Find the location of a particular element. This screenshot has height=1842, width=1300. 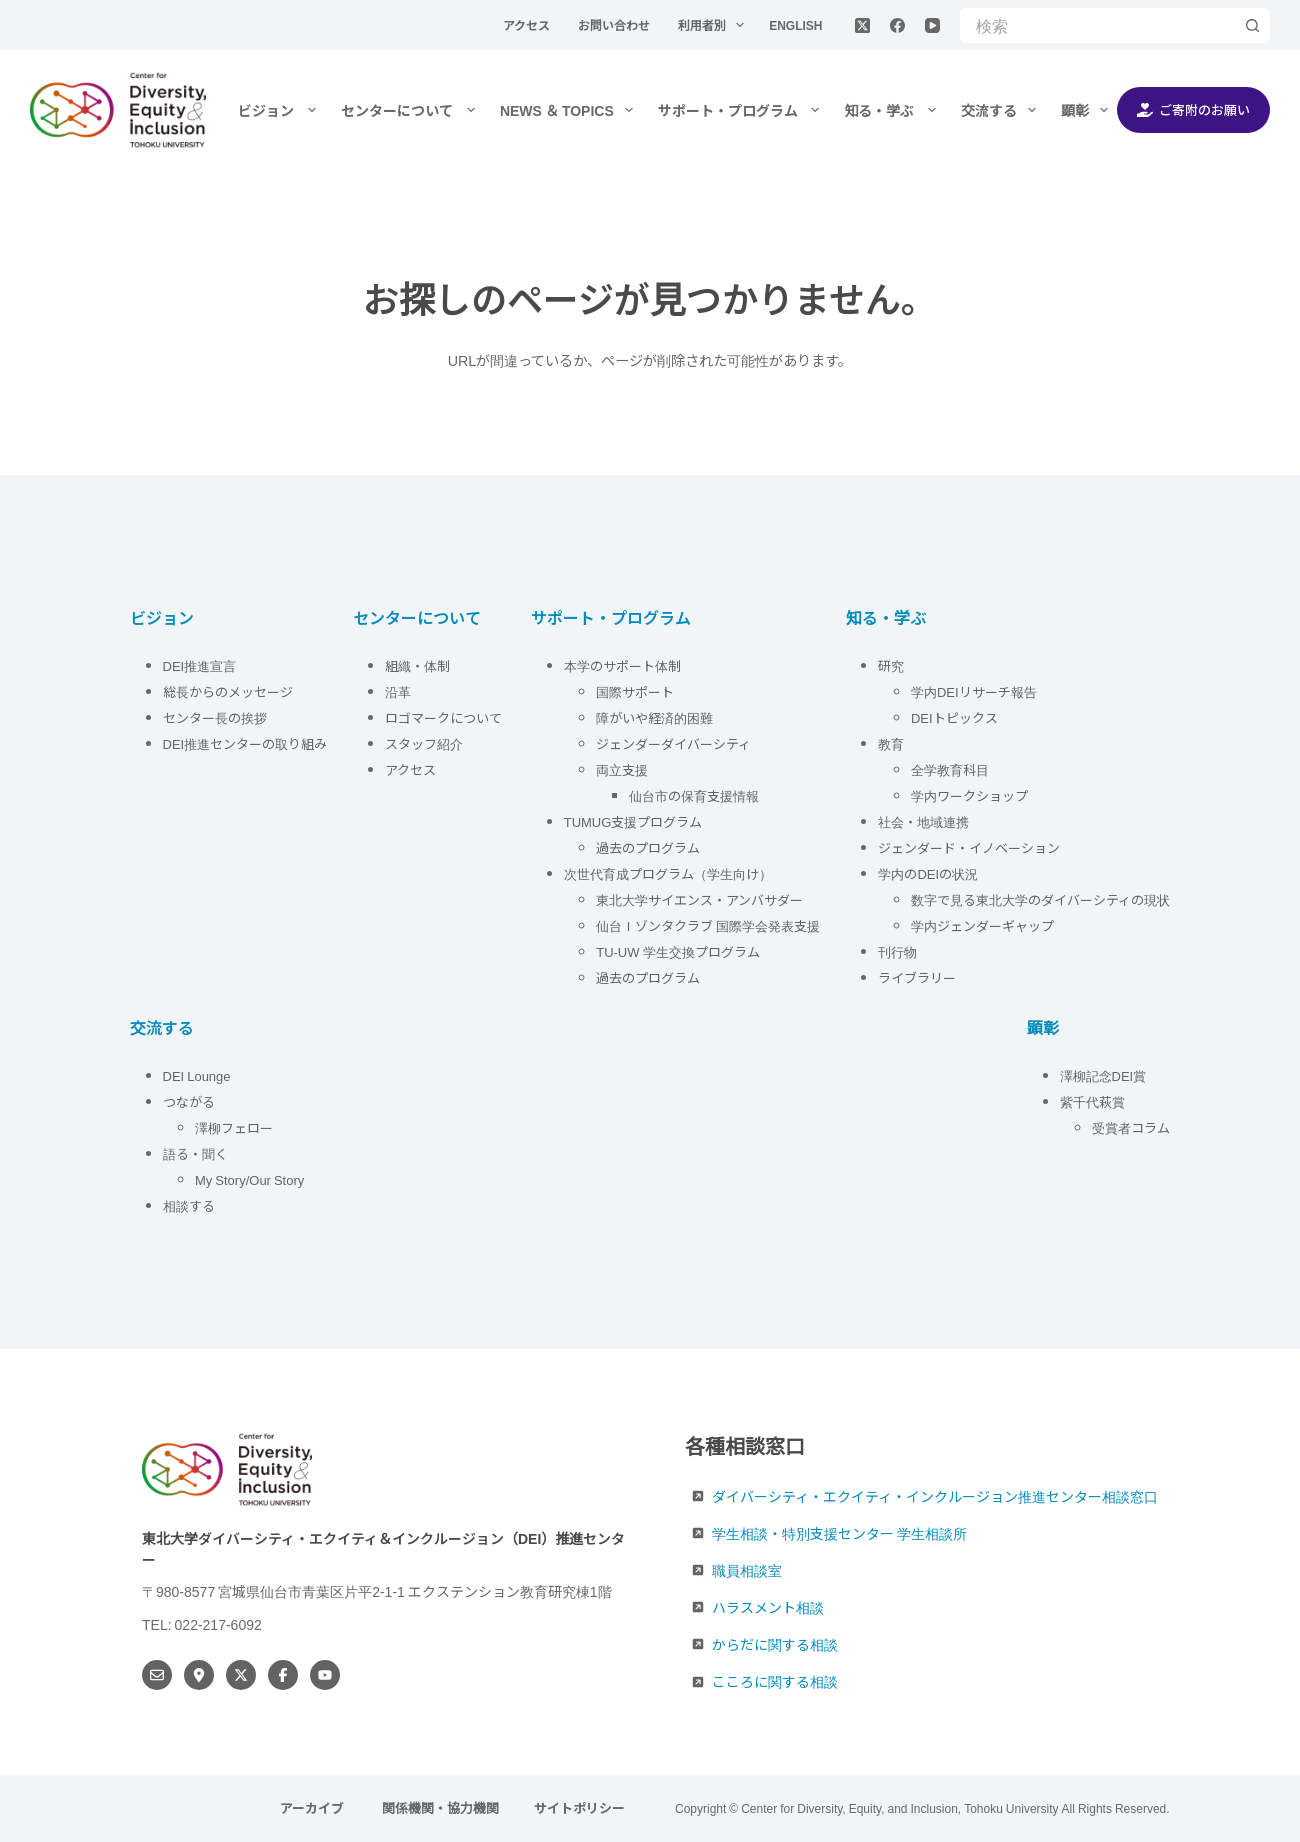

ビジョン is located at coordinates (281, 110).